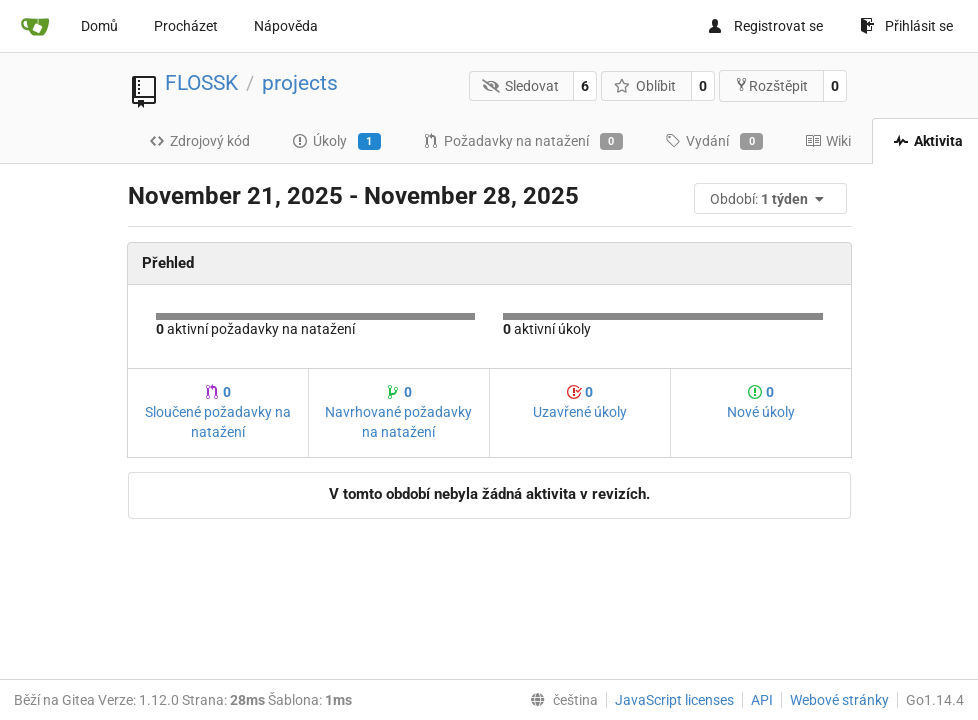 The width and height of the screenshot is (978, 720). What do you see at coordinates (199, 141) in the screenshot?
I see `Zdrojový kód` at bounding box center [199, 141].